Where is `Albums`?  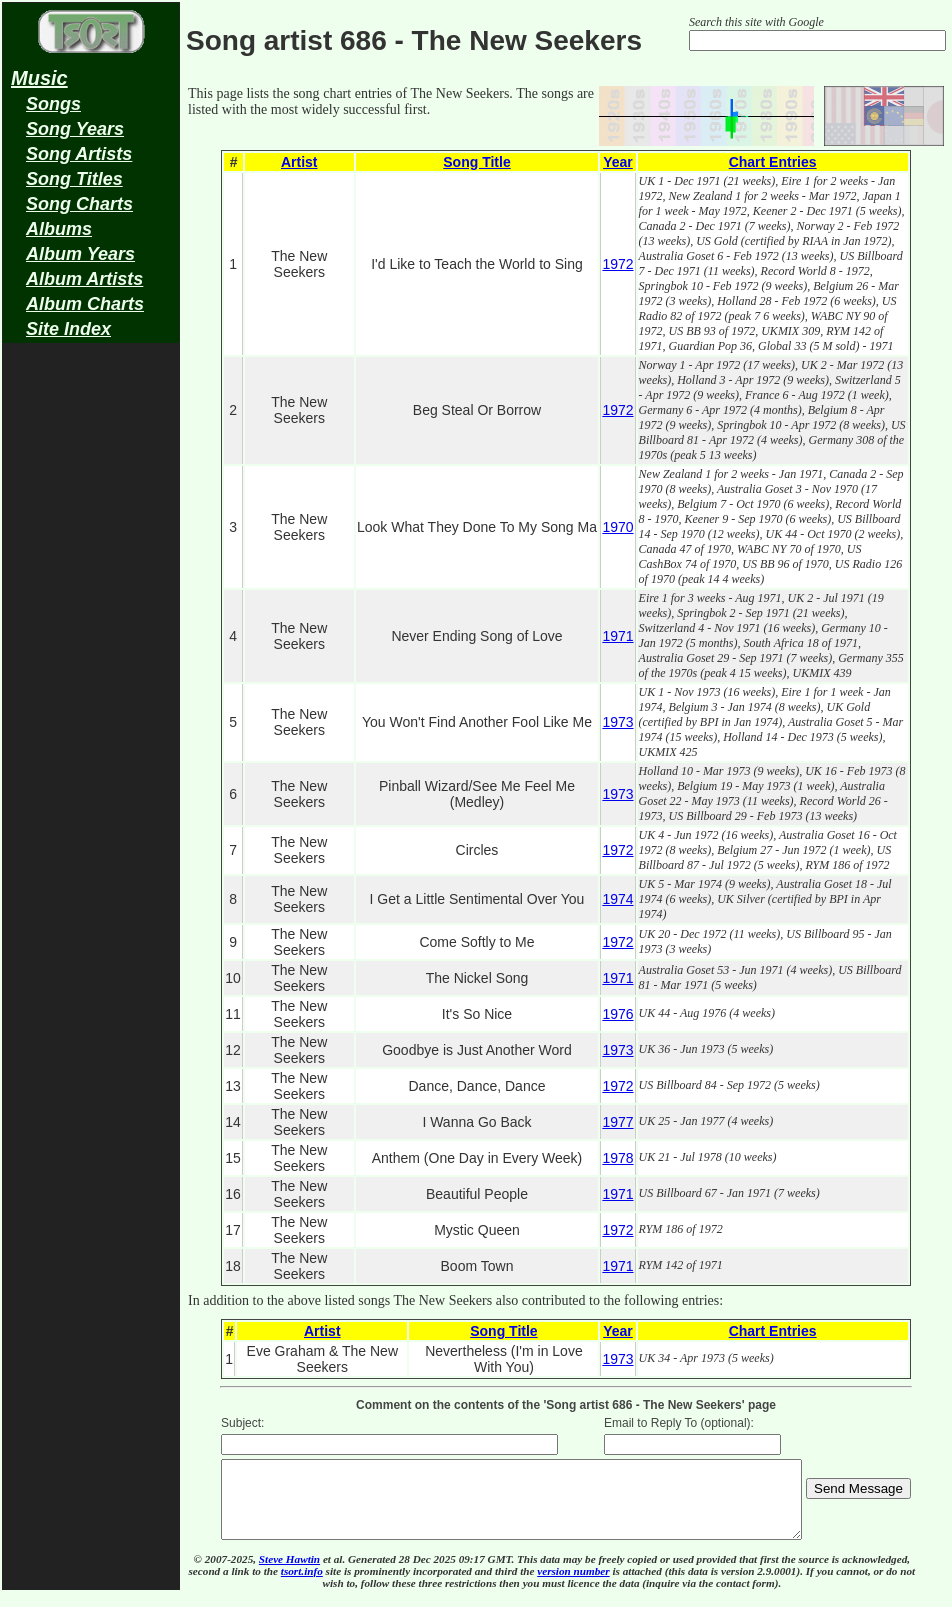 Albums is located at coordinates (59, 229).